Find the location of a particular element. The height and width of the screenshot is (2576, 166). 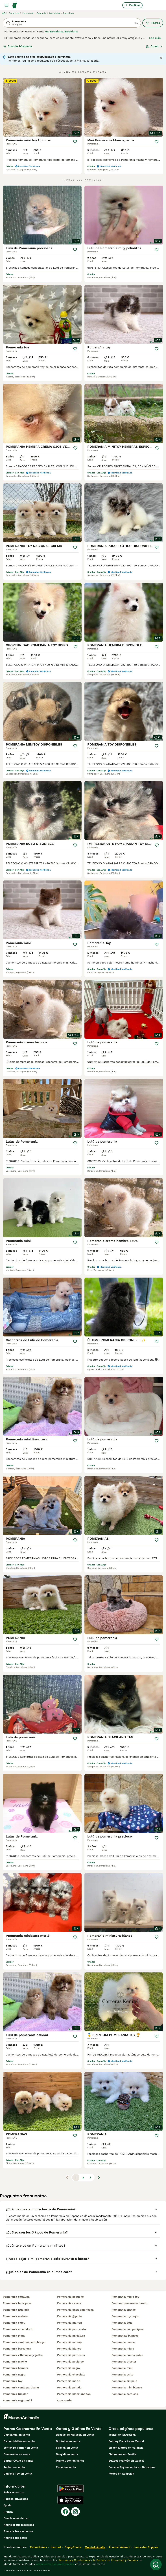

Bulldog Francés en Galicia is located at coordinates (126, 2460).